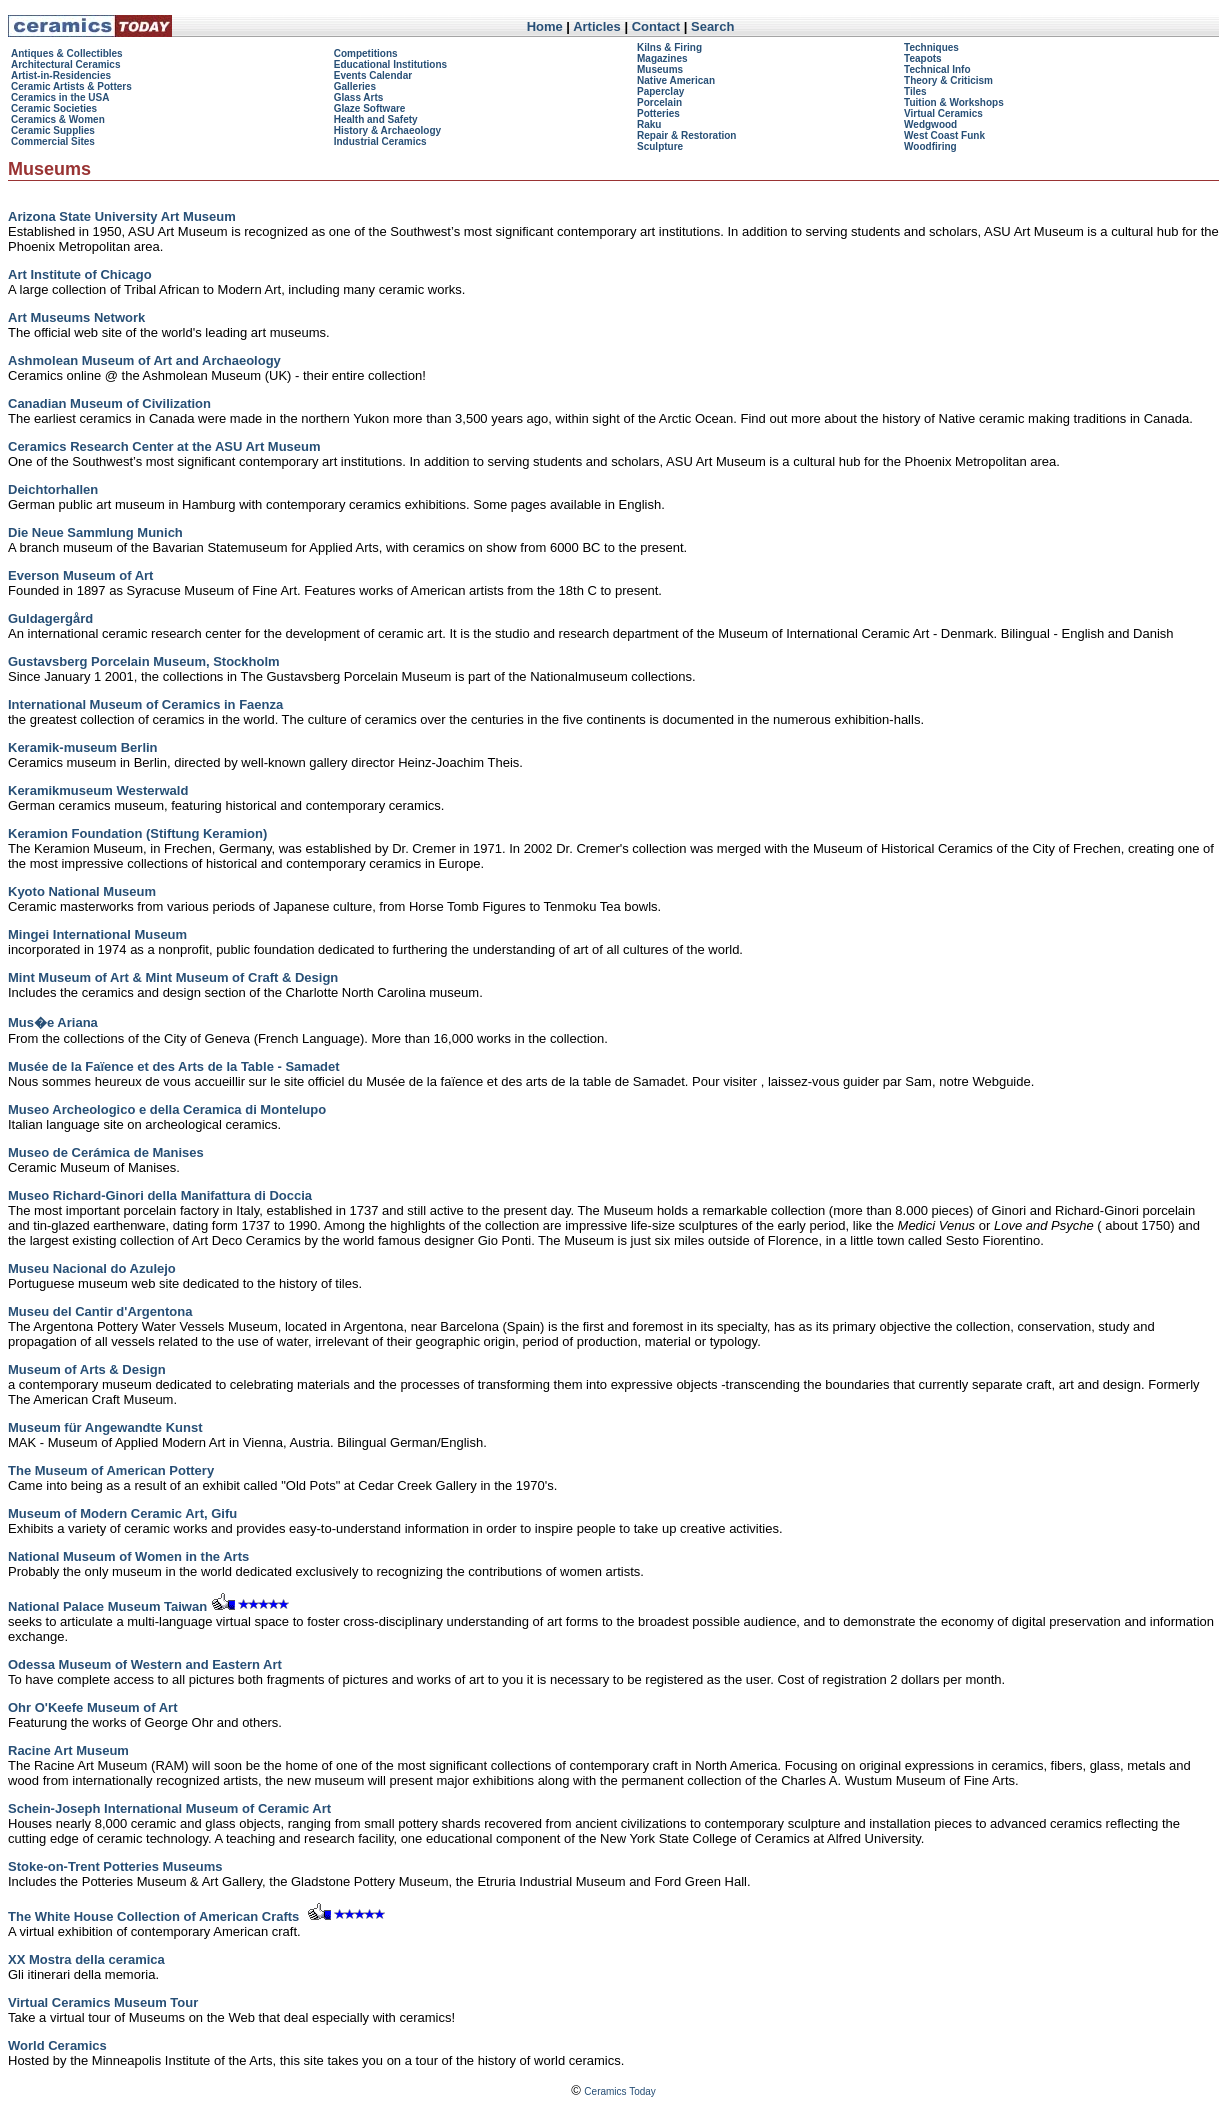 The image size is (1227, 2106). What do you see at coordinates (50, 618) in the screenshot?
I see `Guldagergård` at bounding box center [50, 618].